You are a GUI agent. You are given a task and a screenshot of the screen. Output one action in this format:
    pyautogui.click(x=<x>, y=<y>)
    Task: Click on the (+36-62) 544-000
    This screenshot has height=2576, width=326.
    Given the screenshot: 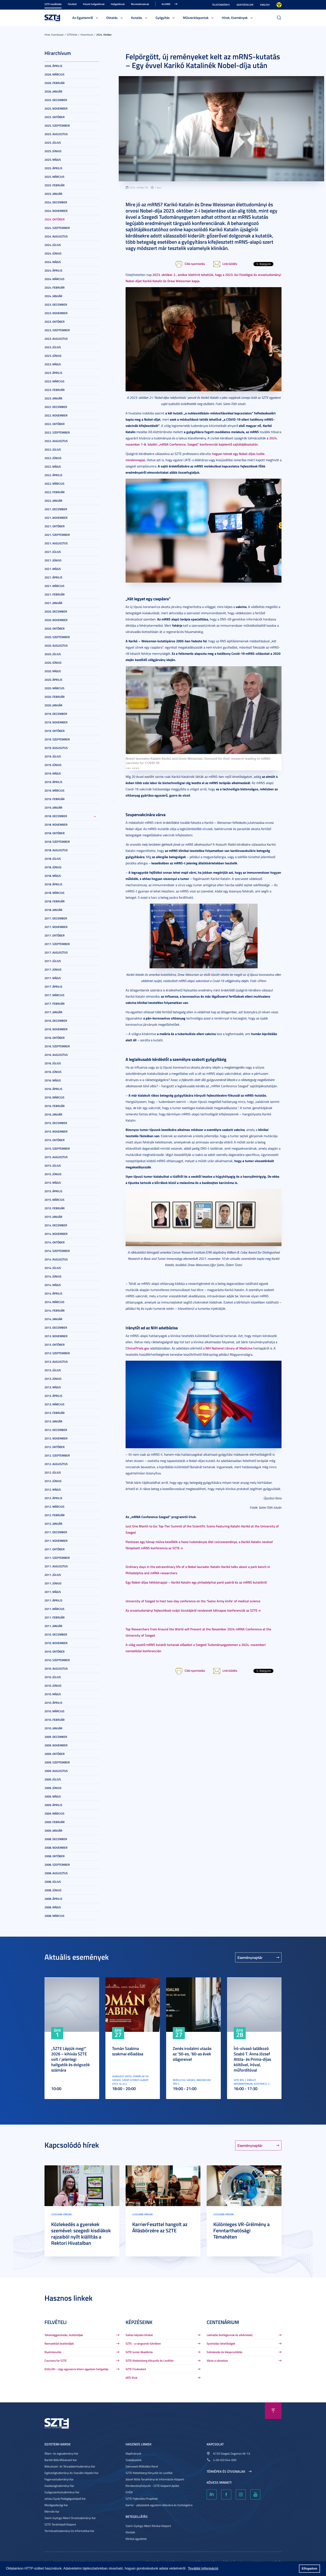 What is the action you would take?
    pyautogui.click(x=224, y=2460)
    